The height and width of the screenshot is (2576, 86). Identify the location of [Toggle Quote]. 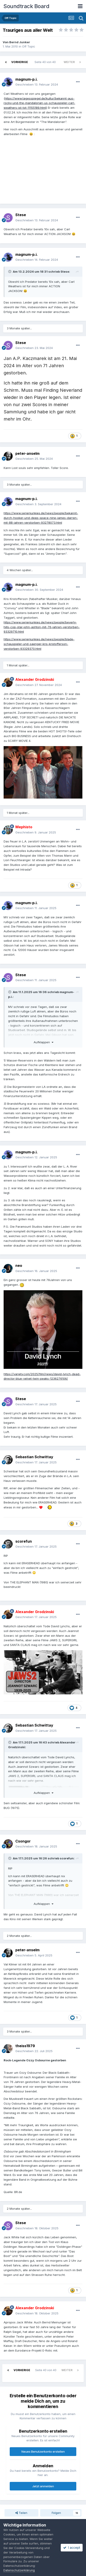
(10, 271).